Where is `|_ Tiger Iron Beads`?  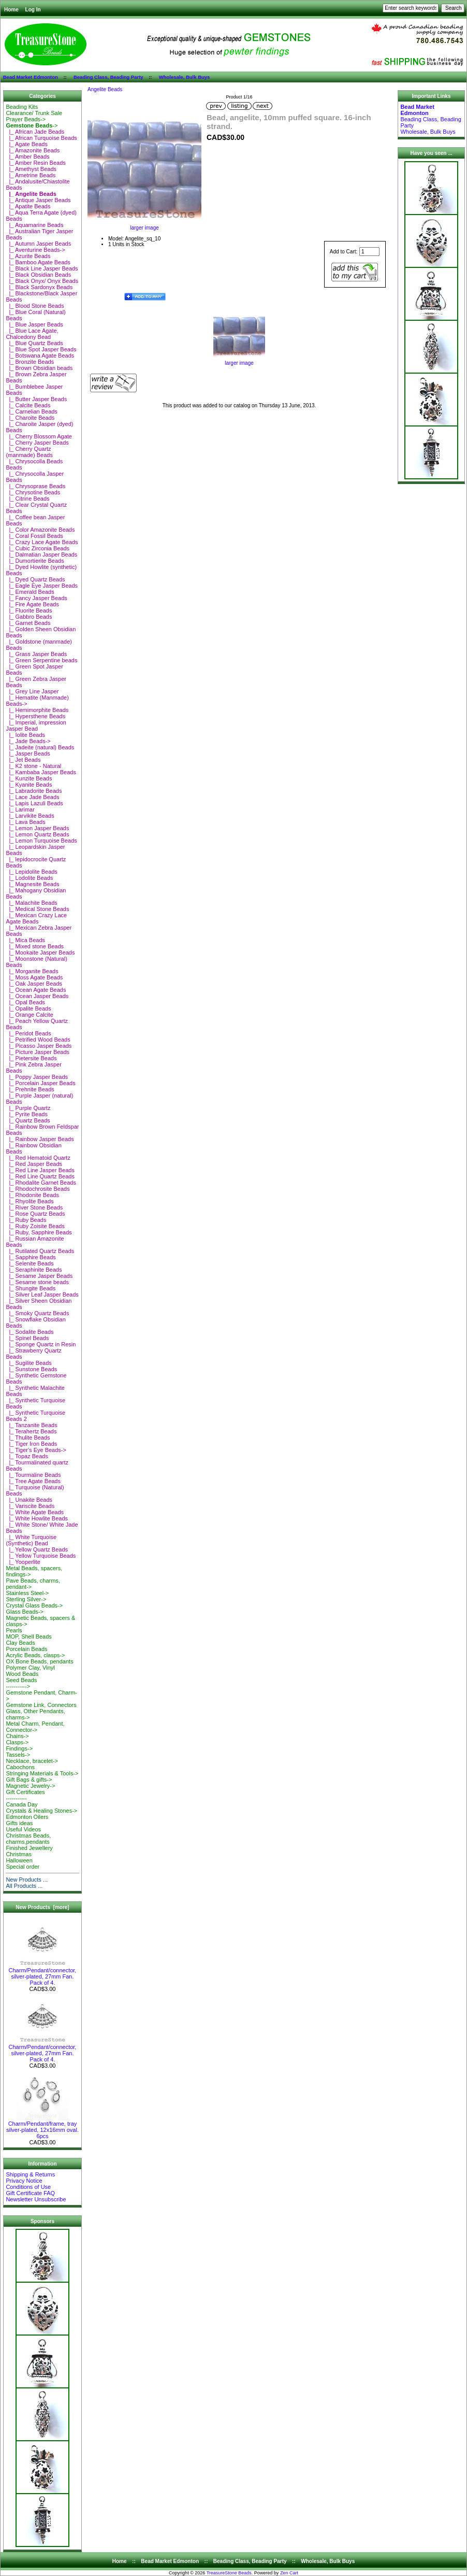
|_ Tiger Iron Beads is located at coordinates (31, 1444).